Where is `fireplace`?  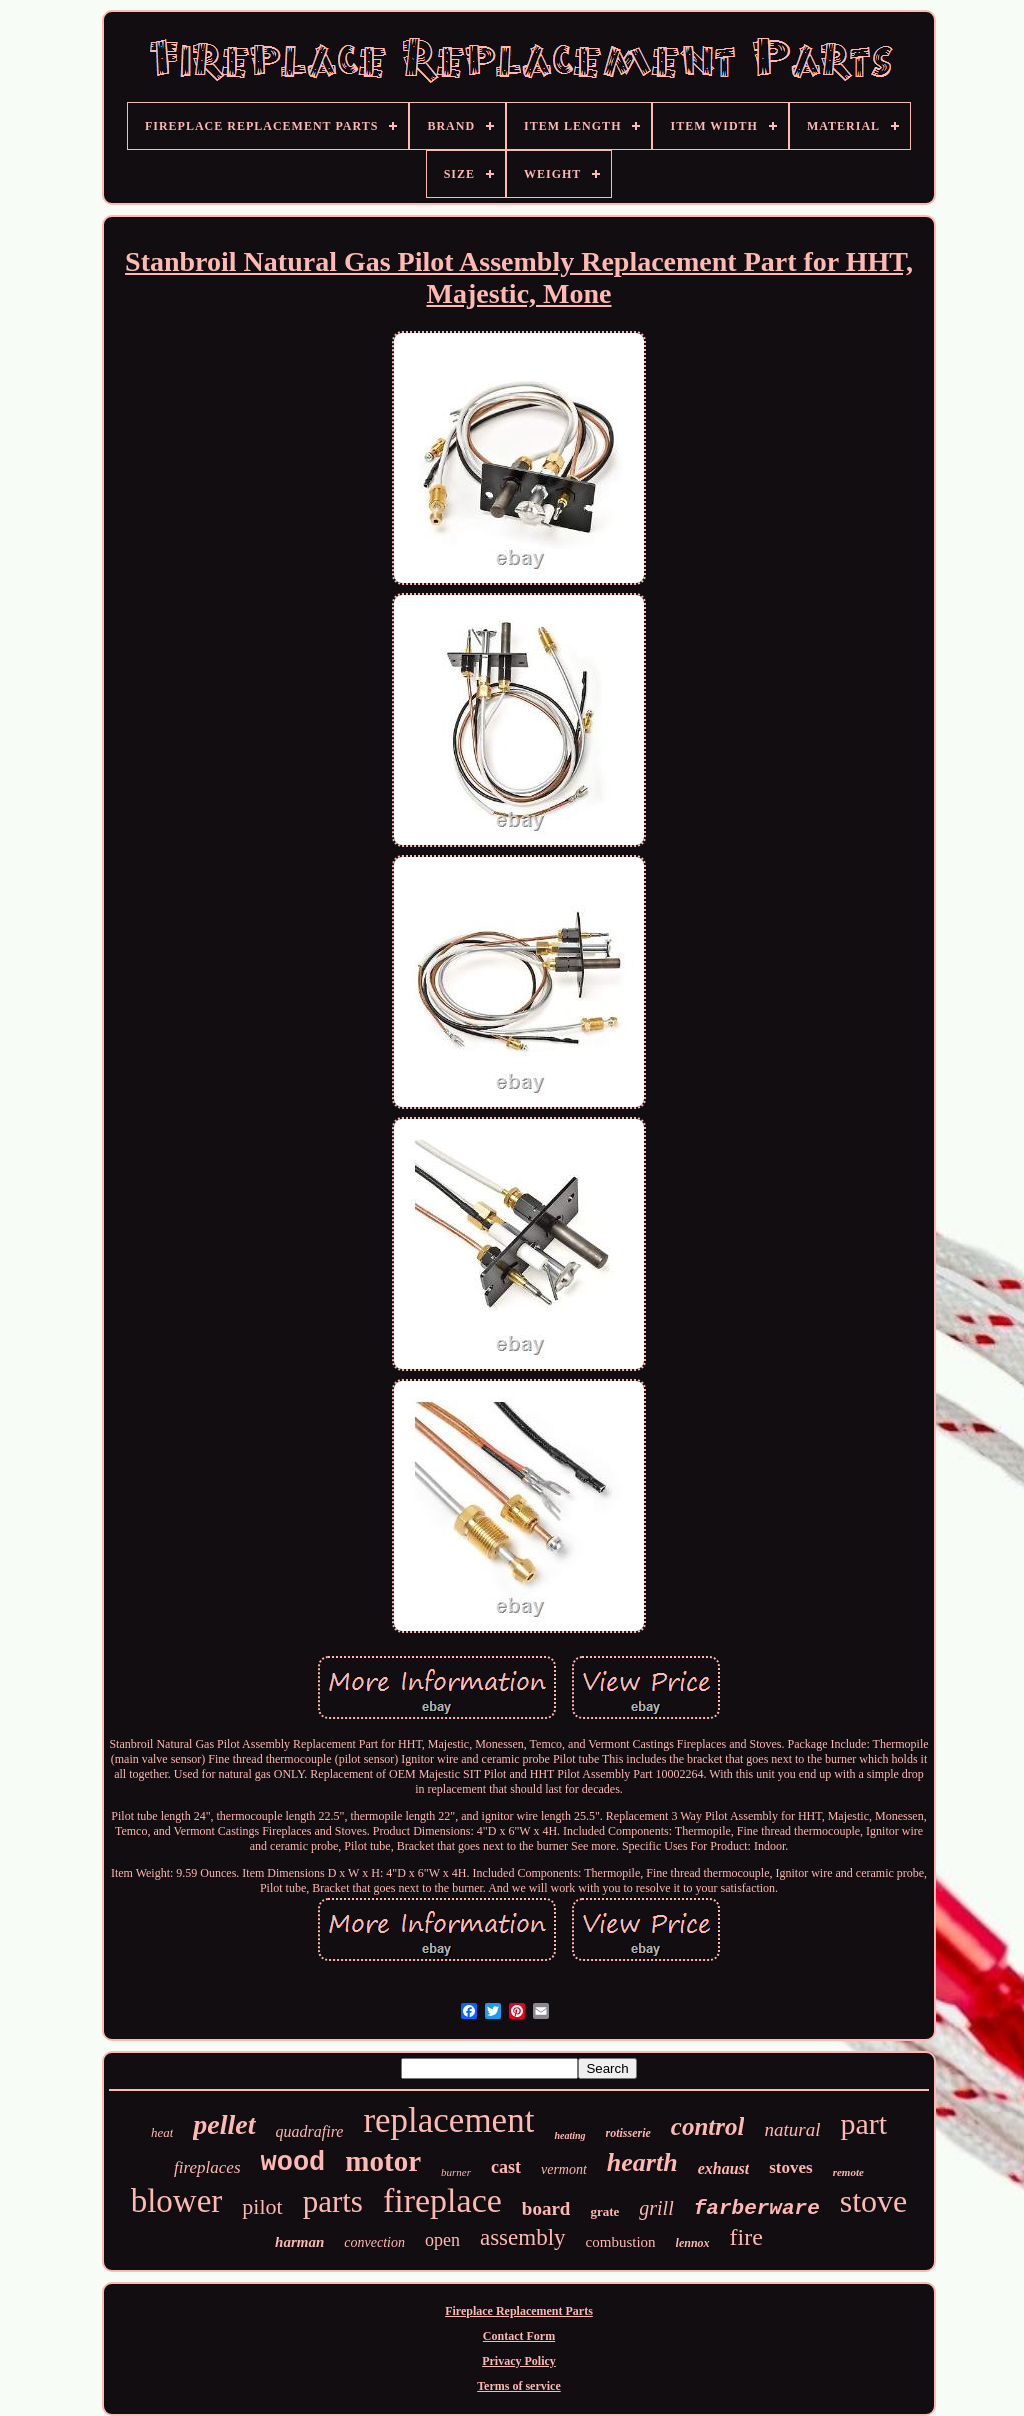 fireplace is located at coordinates (442, 2200).